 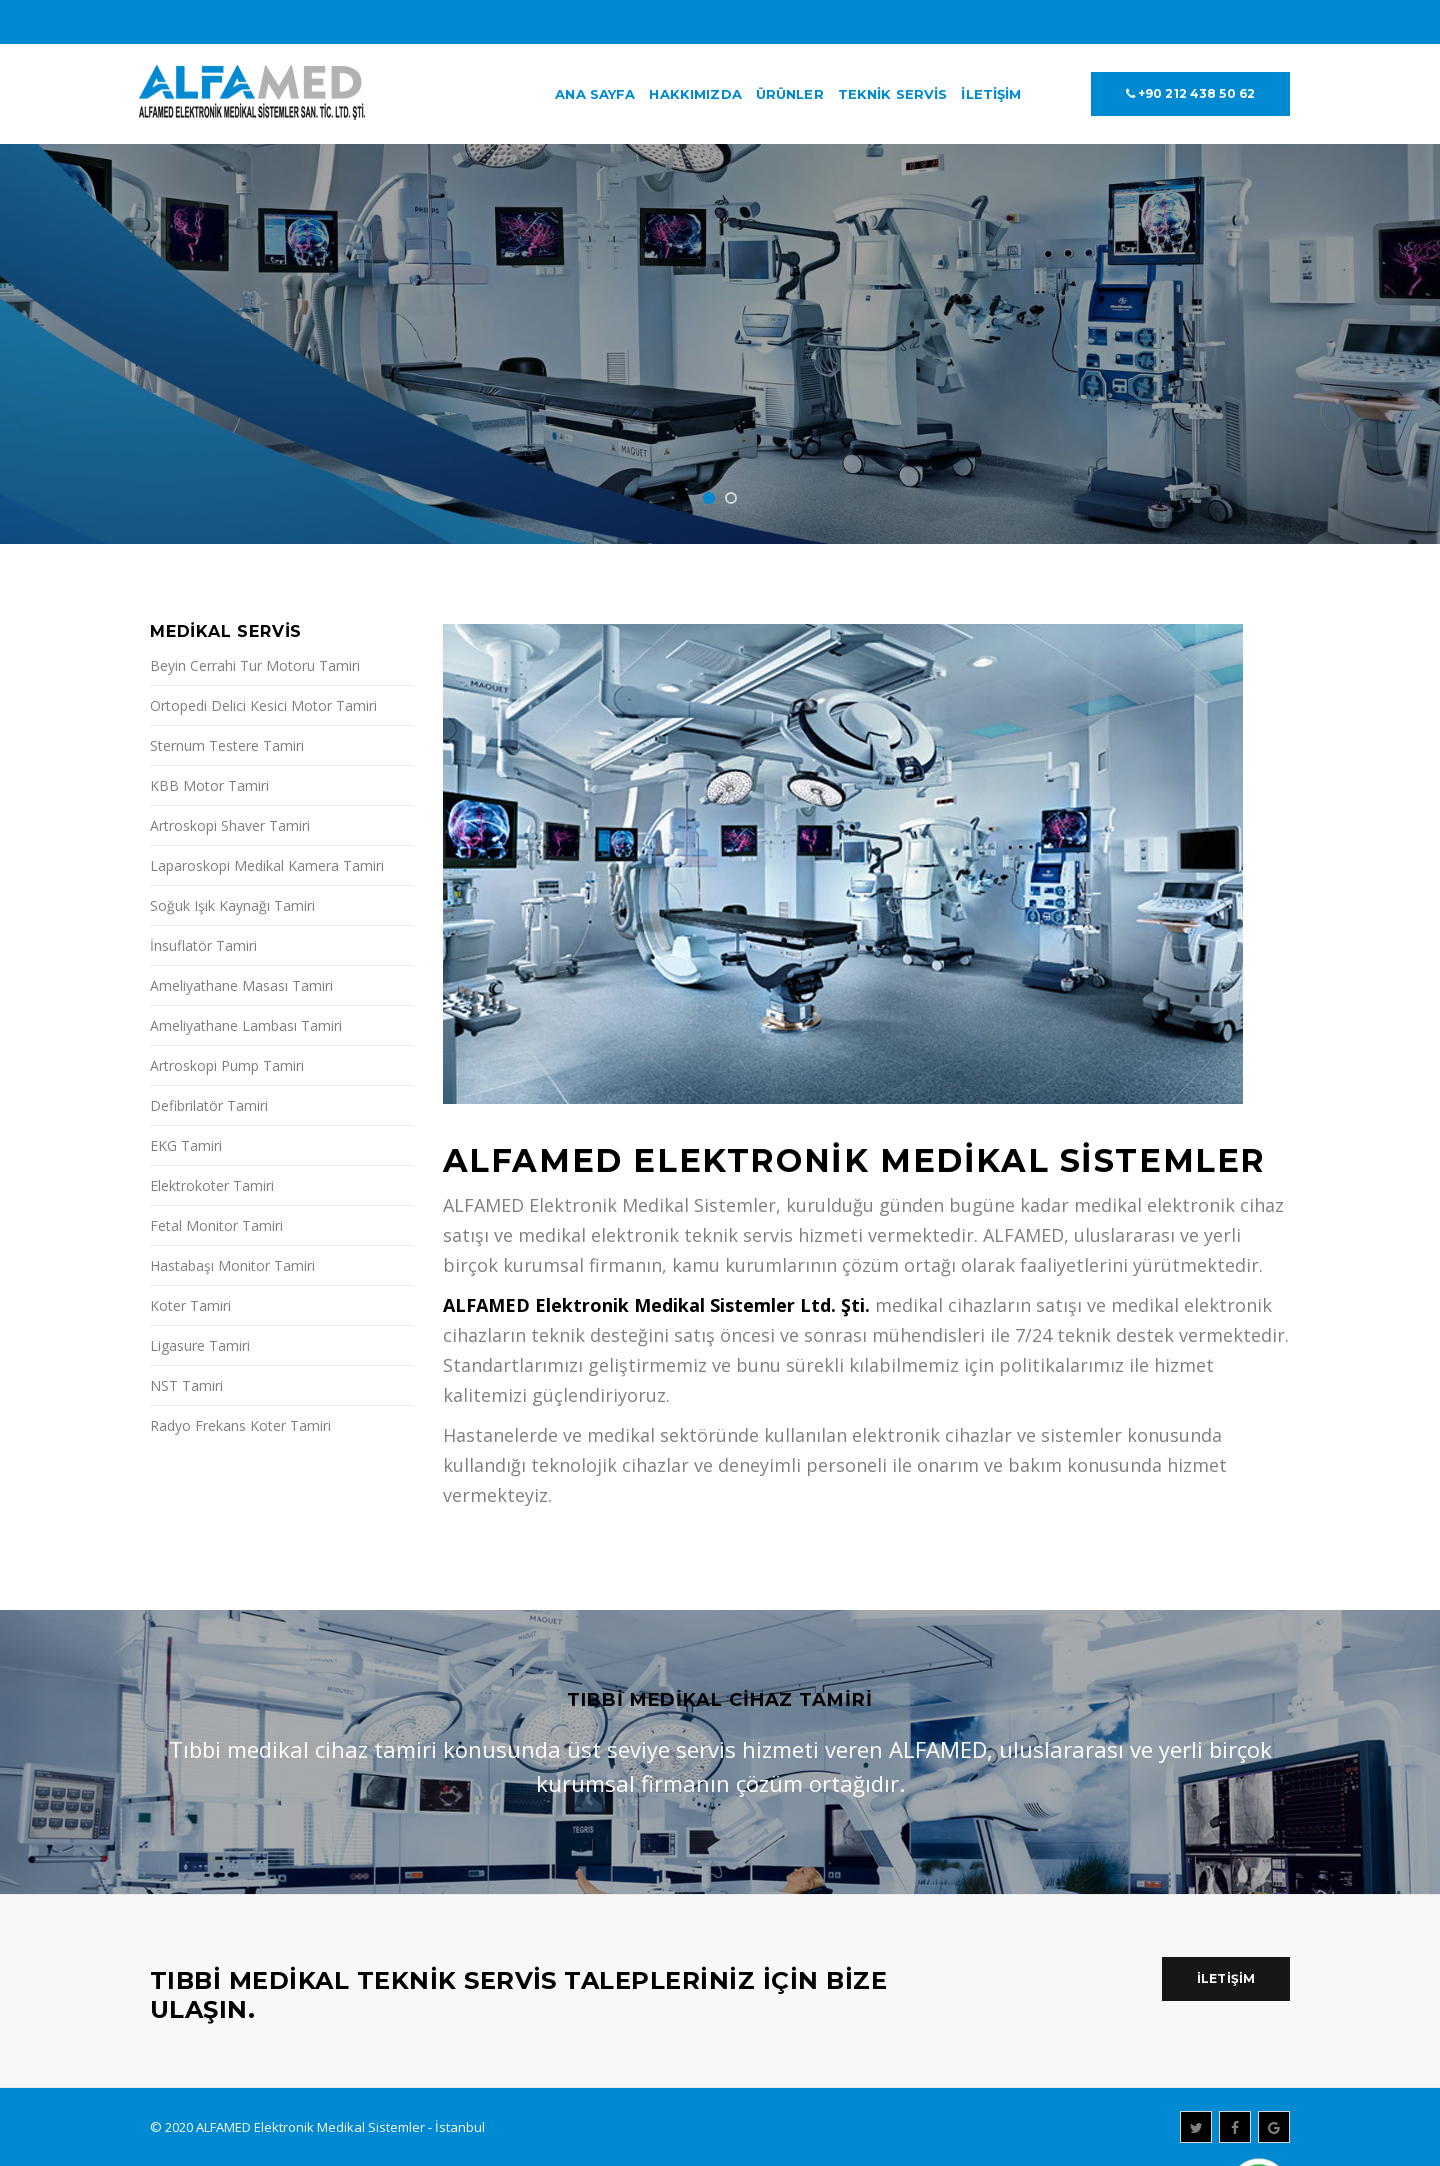 What do you see at coordinates (186, 1385) in the screenshot?
I see `NST Tamiri` at bounding box center [186, 1385].